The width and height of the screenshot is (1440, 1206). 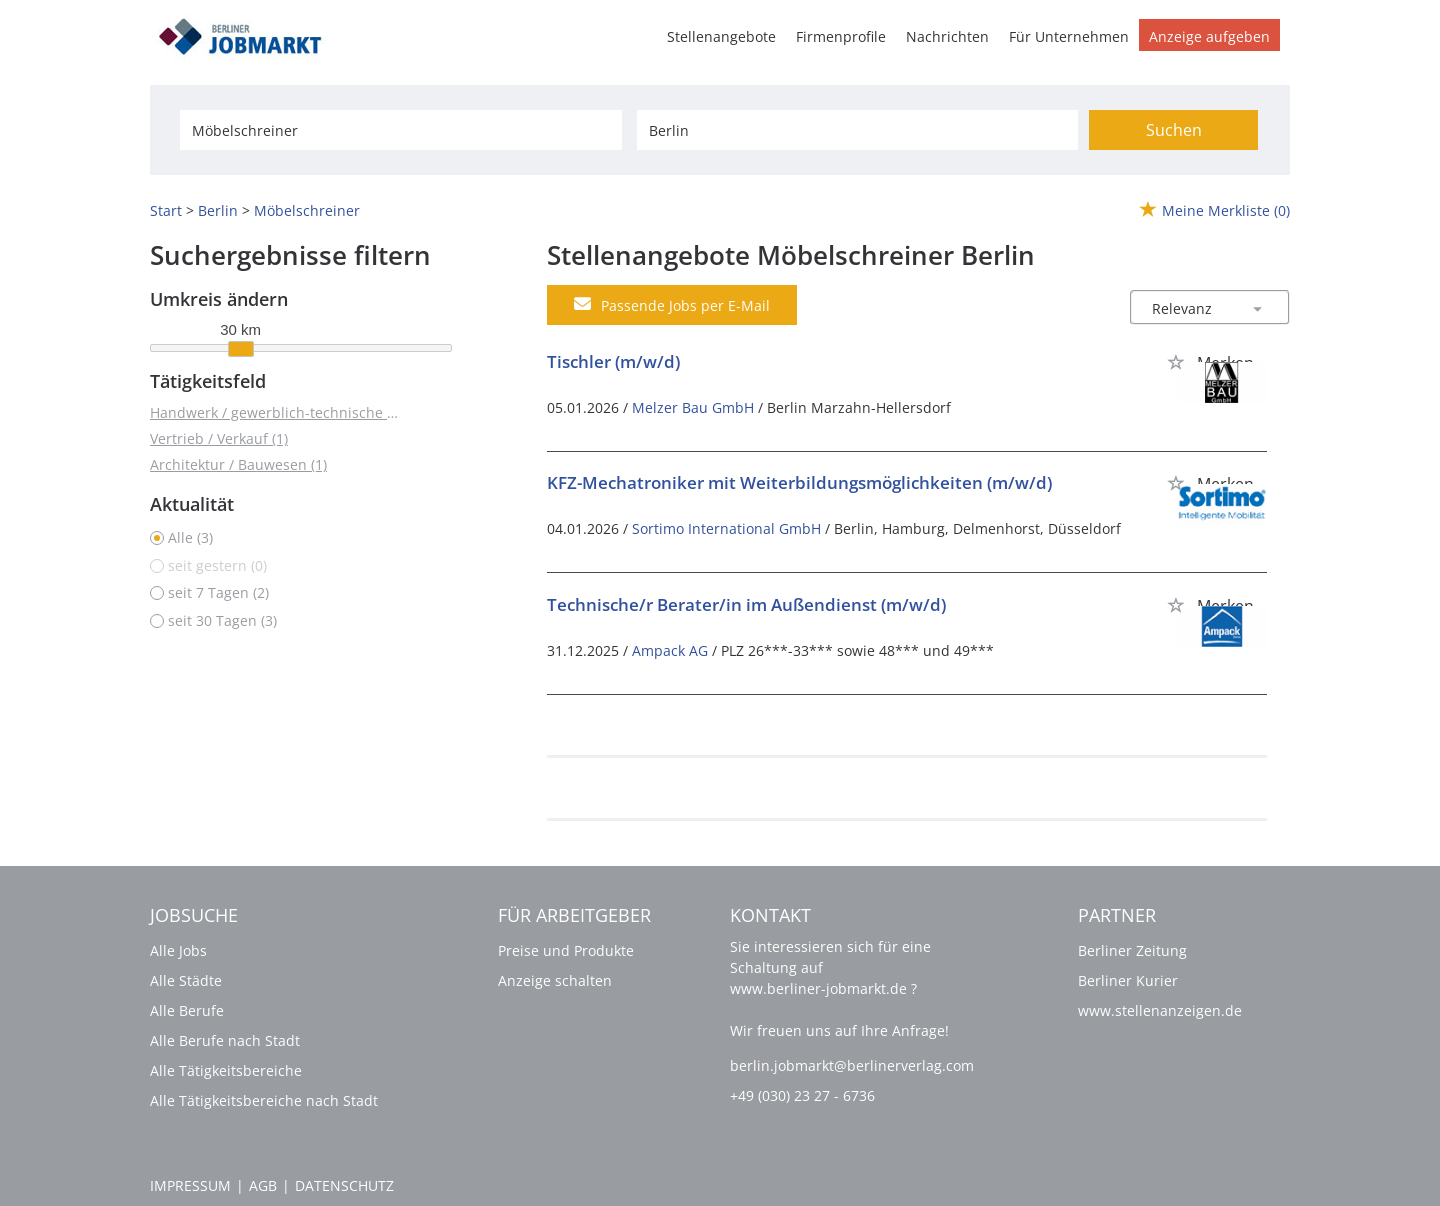 What do you see at coordinates (555, 980) in the screenshot?
I see `Anzeige schalten` at bounding box center [555, 980].